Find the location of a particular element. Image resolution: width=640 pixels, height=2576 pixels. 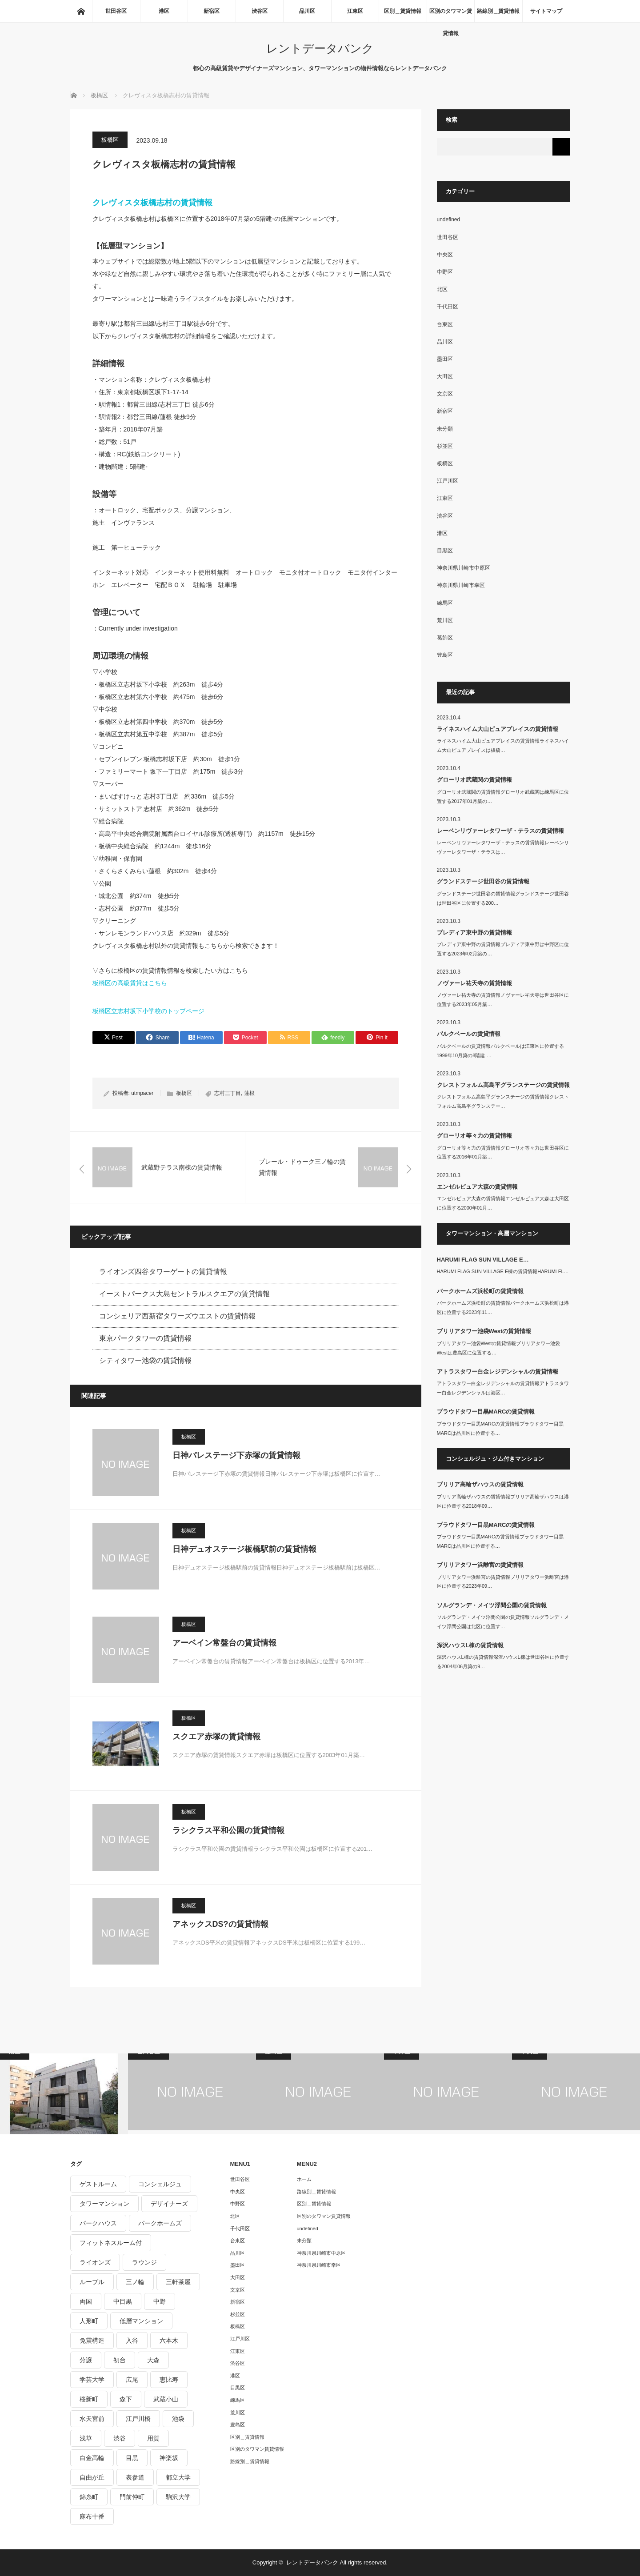

自由が丘 [自由が丘 (230個の項目)] is located at coordinates (92, 2477).